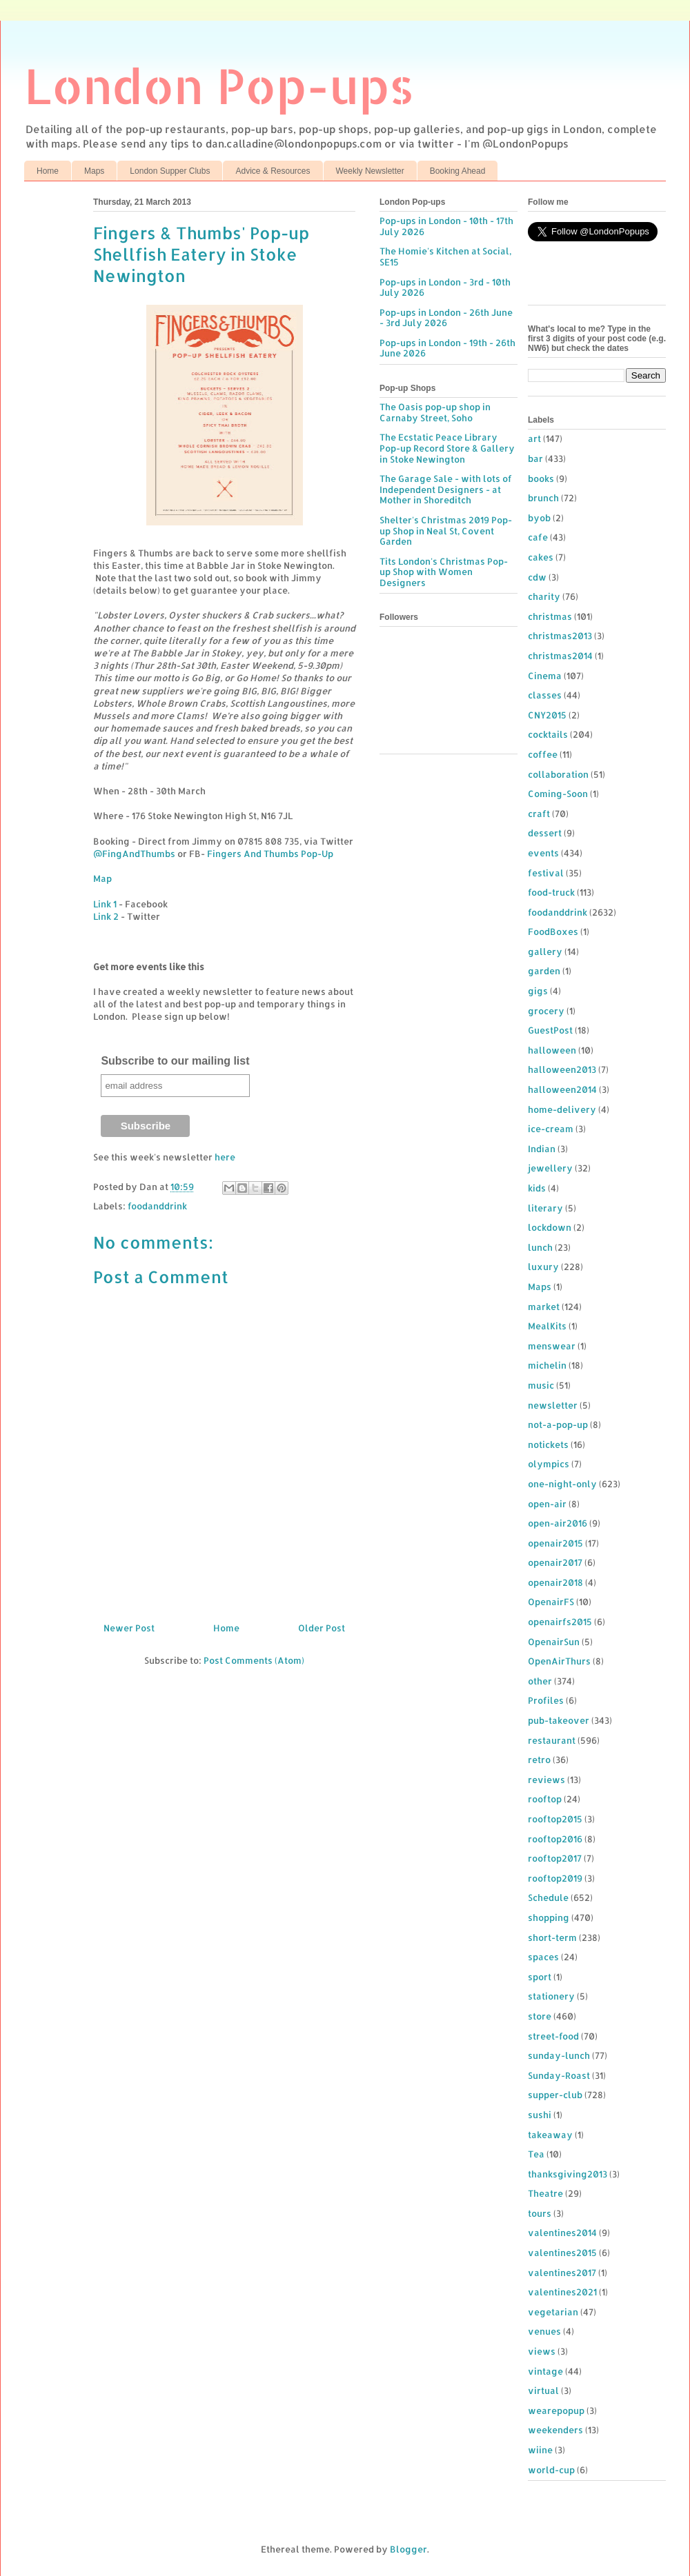  Describe the element at coordinates (545, 675) in the screenshot. I see `Cinema` at that location.